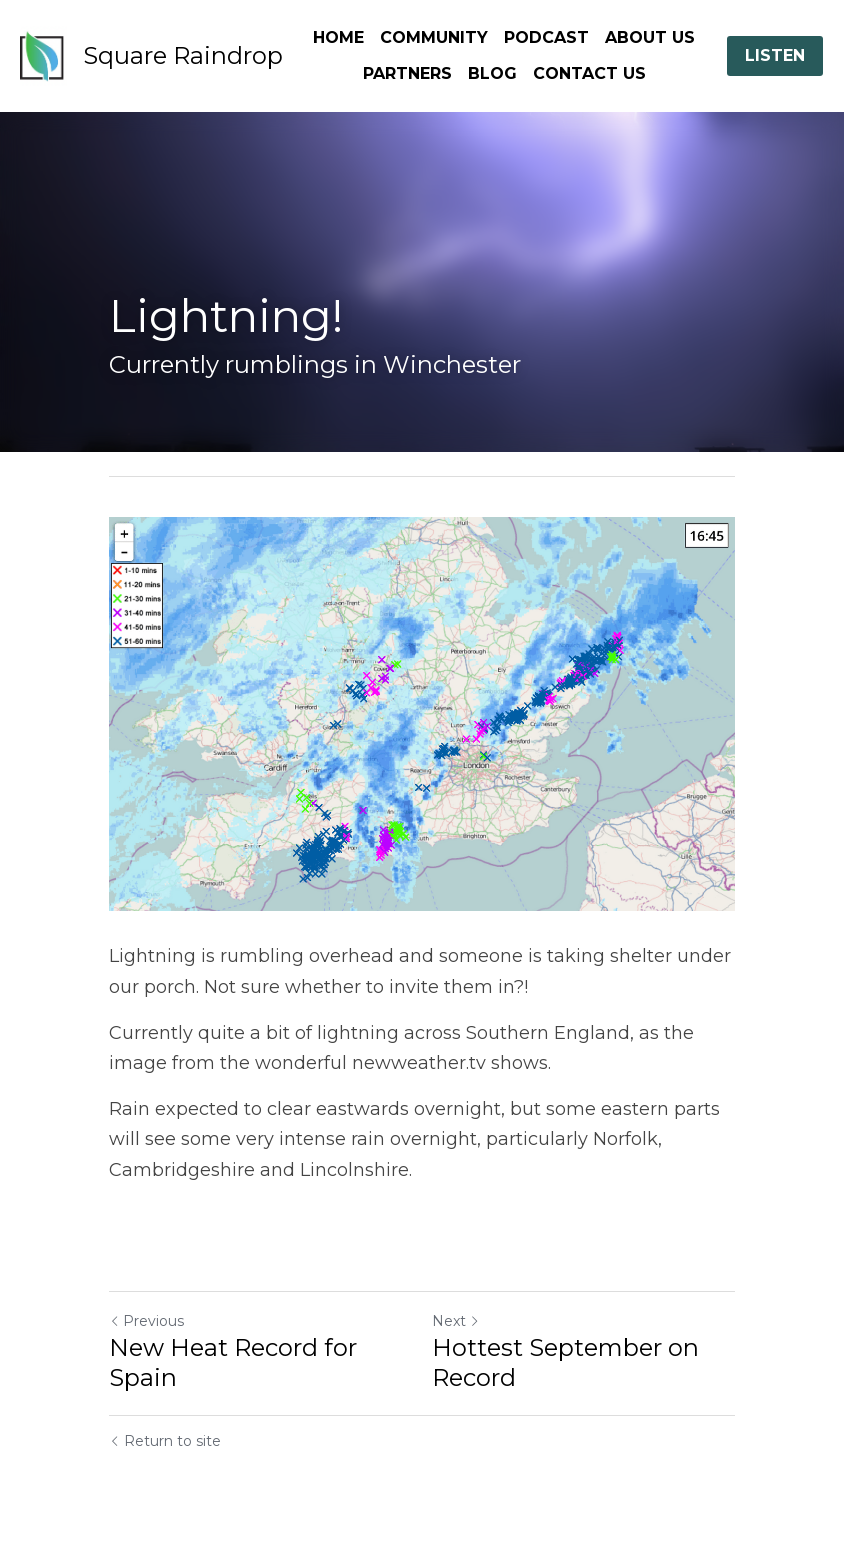 Image resolution: width=844 pixels, height=1562 pixels. What do you see at coordinates (146, 1321) in the screenshot?
I see `Previous [Previous Post]` at bounding box center [146, 1321].